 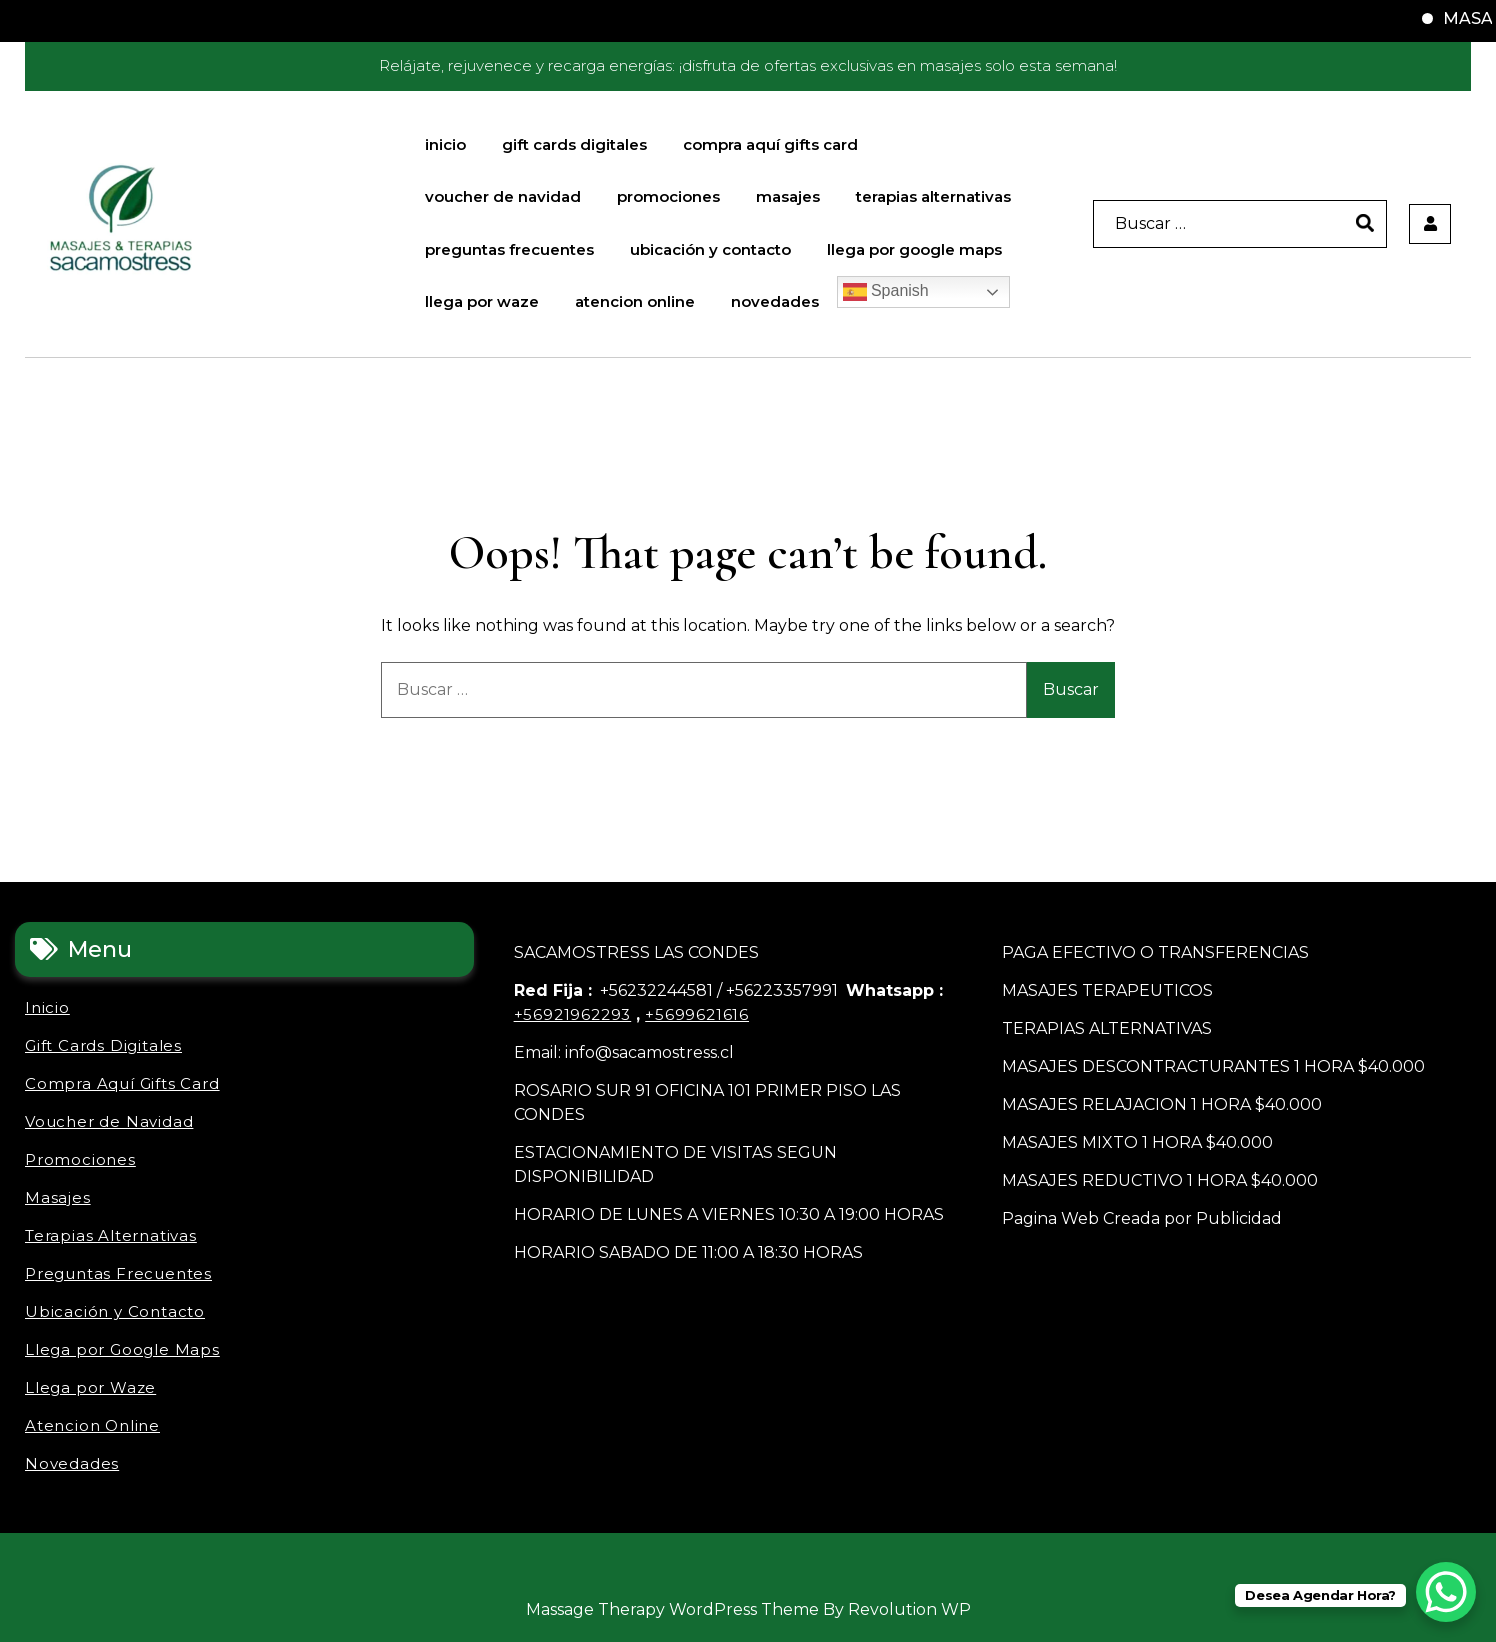 What do you see at coordinates (710, 249) in the screenshot?
I see `Ubicación y Contacto` at bounding box center [710, 249].